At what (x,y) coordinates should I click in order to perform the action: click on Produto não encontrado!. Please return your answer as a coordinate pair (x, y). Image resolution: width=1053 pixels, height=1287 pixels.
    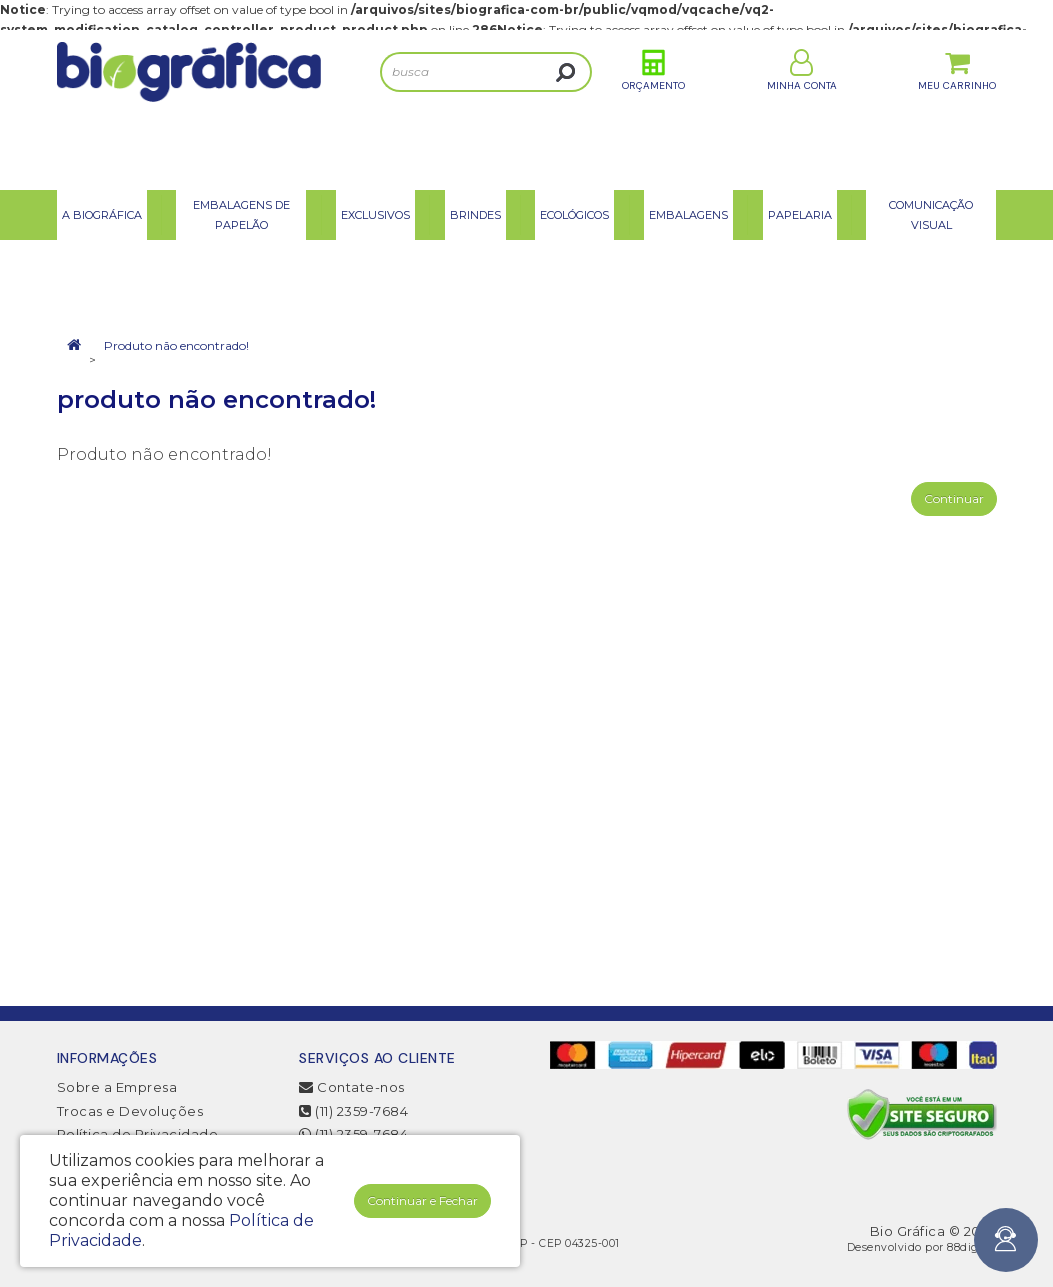
    Looking at the image, I should click on (176, 345).